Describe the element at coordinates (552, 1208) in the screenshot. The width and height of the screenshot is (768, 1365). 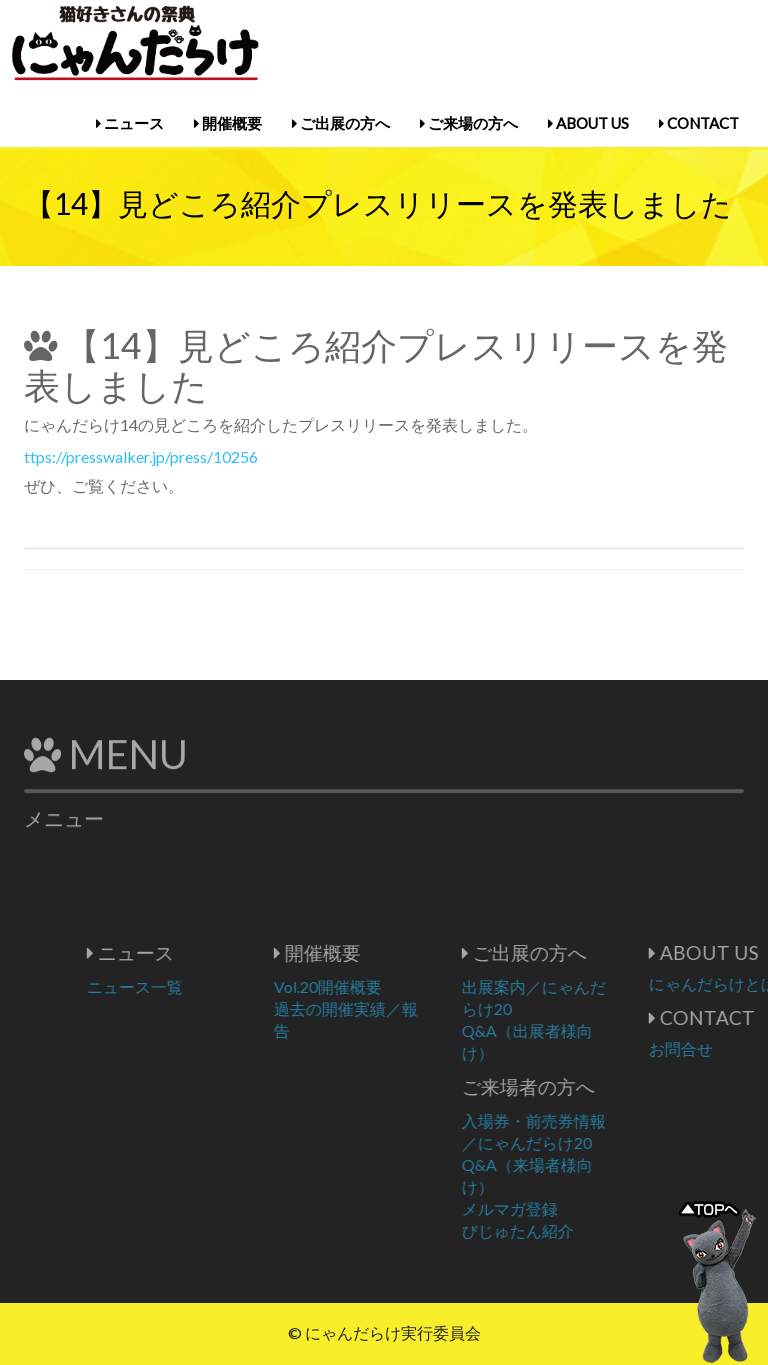
I see `メルマガ登録` at that location.